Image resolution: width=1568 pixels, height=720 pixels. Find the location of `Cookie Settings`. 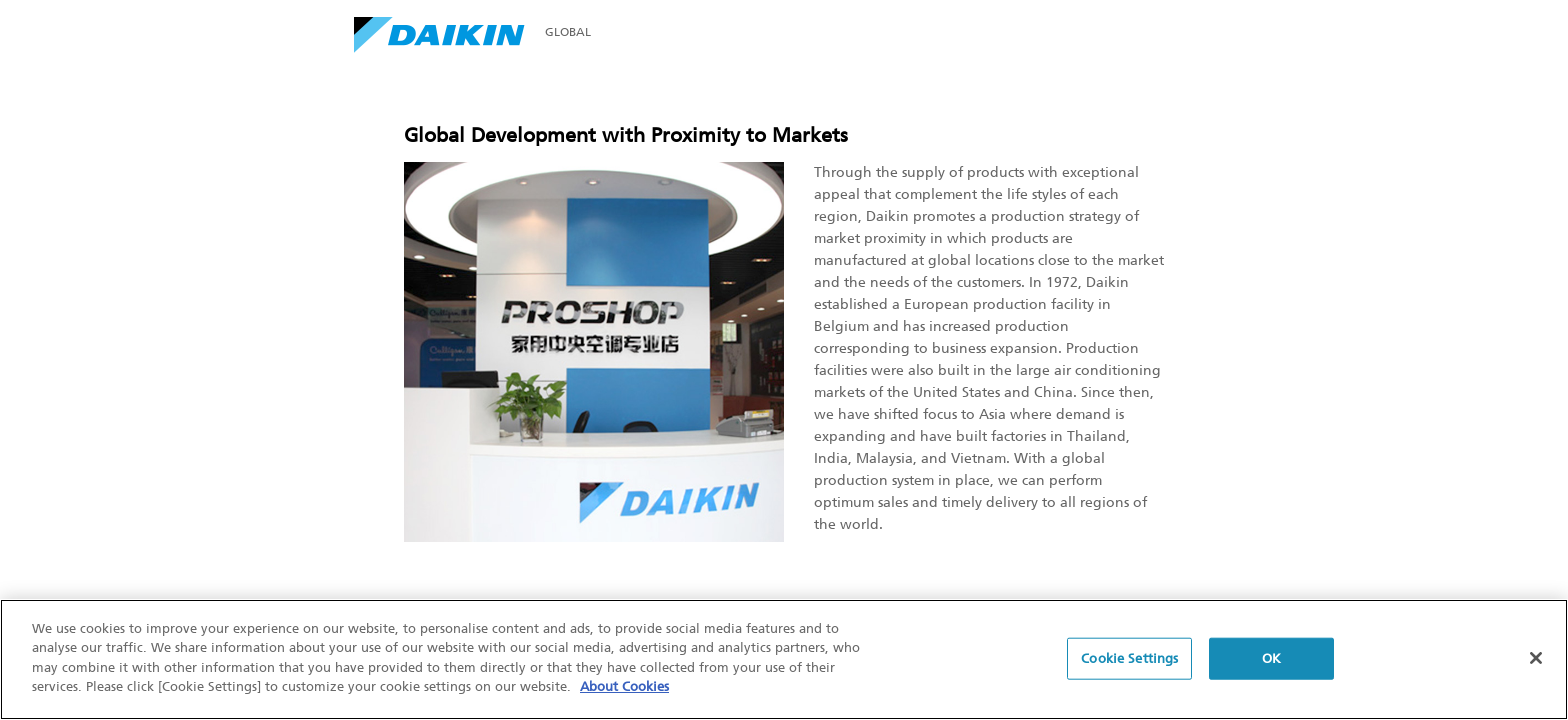

Cookie Settings is located at coordinates (1129, 659).